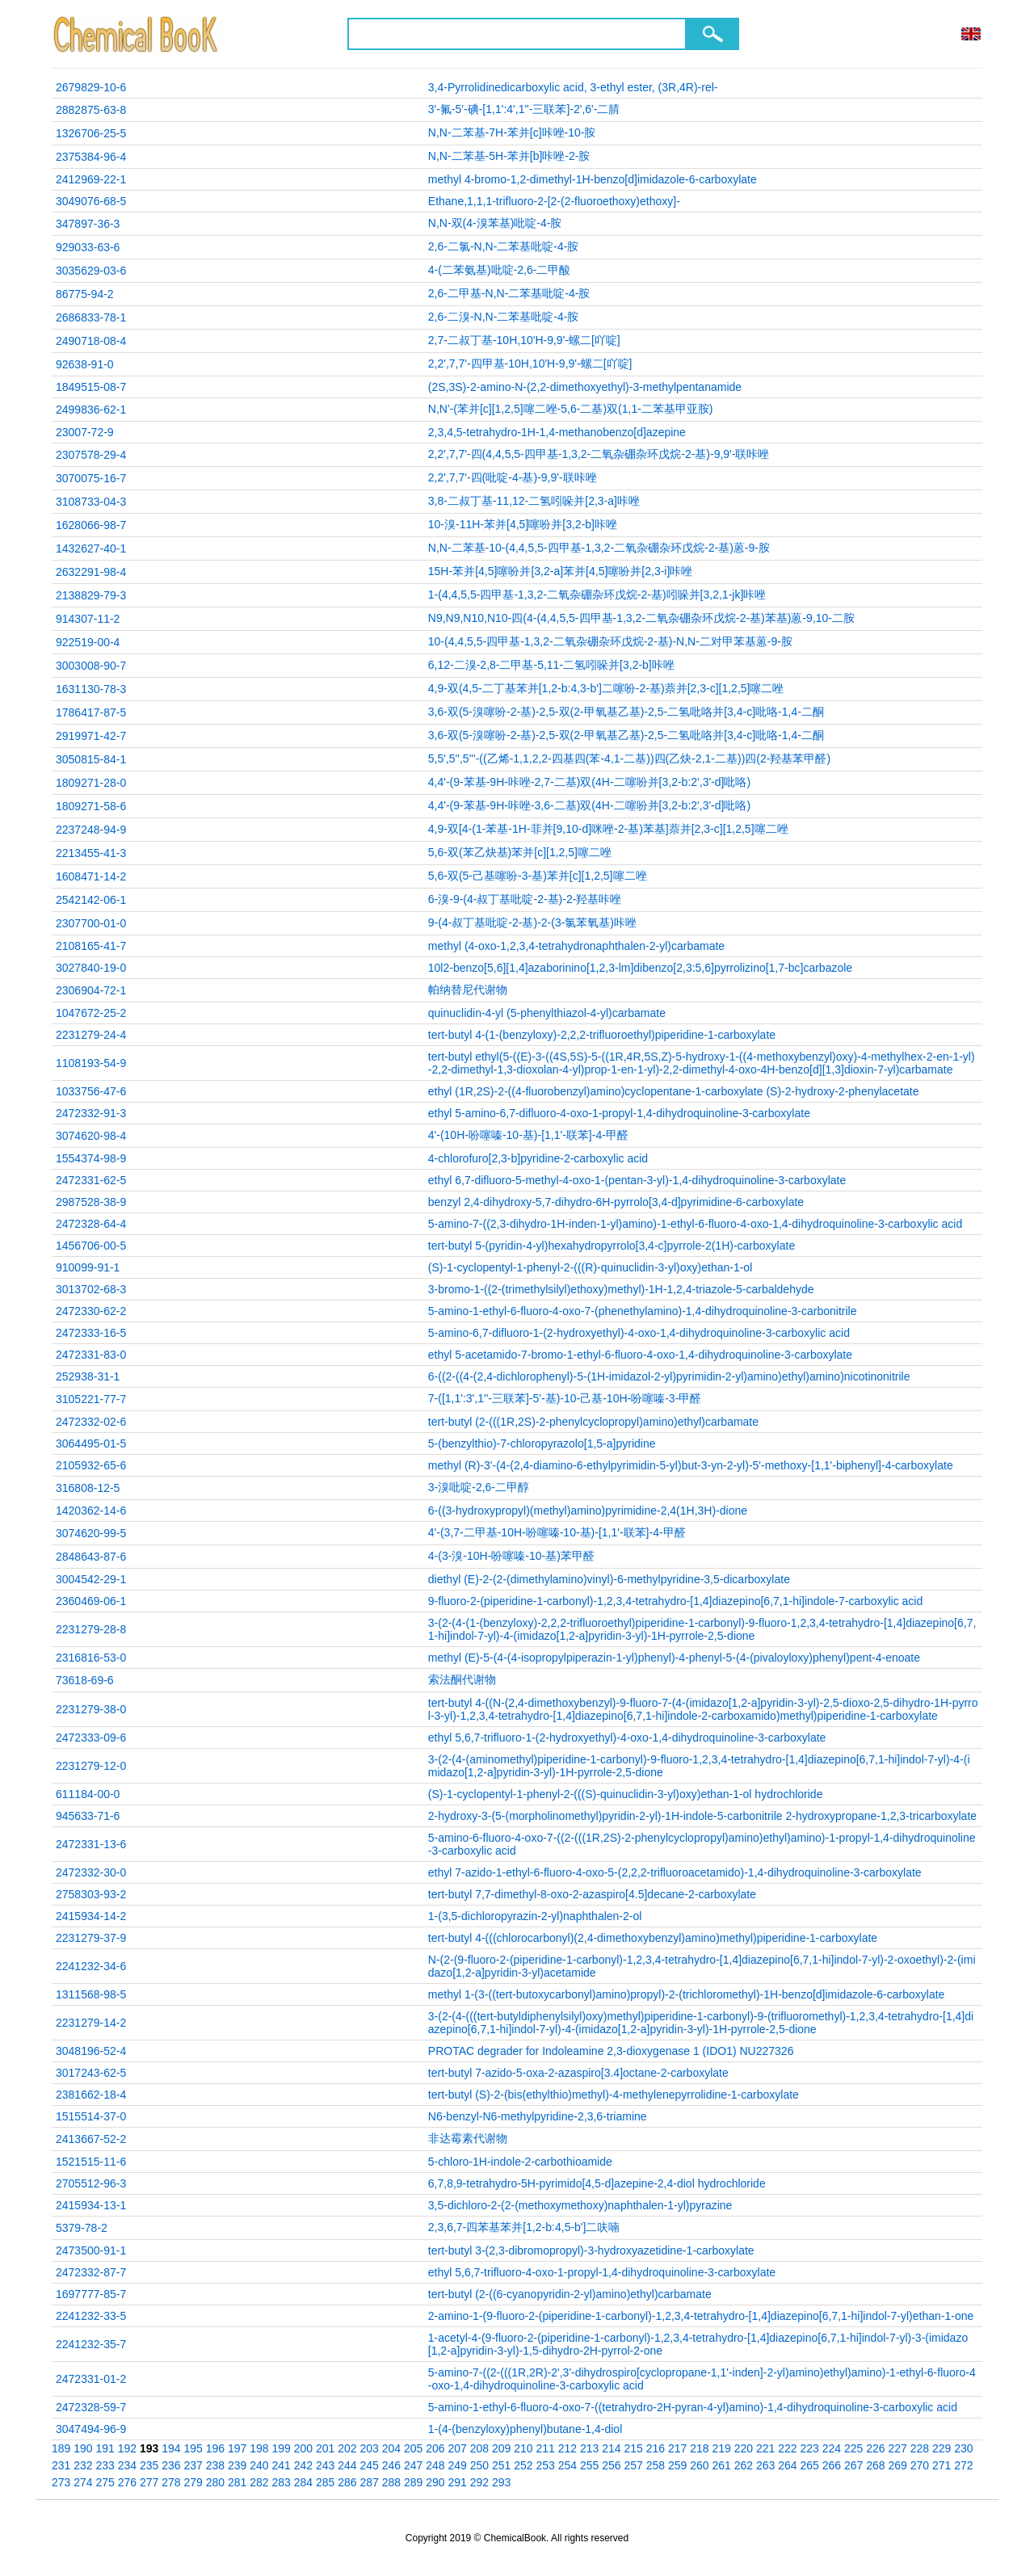  What do you see at coordinates (91, 1399) in the screenshot?
I see `3105221-77-7` at bounding box center [91, 1399].